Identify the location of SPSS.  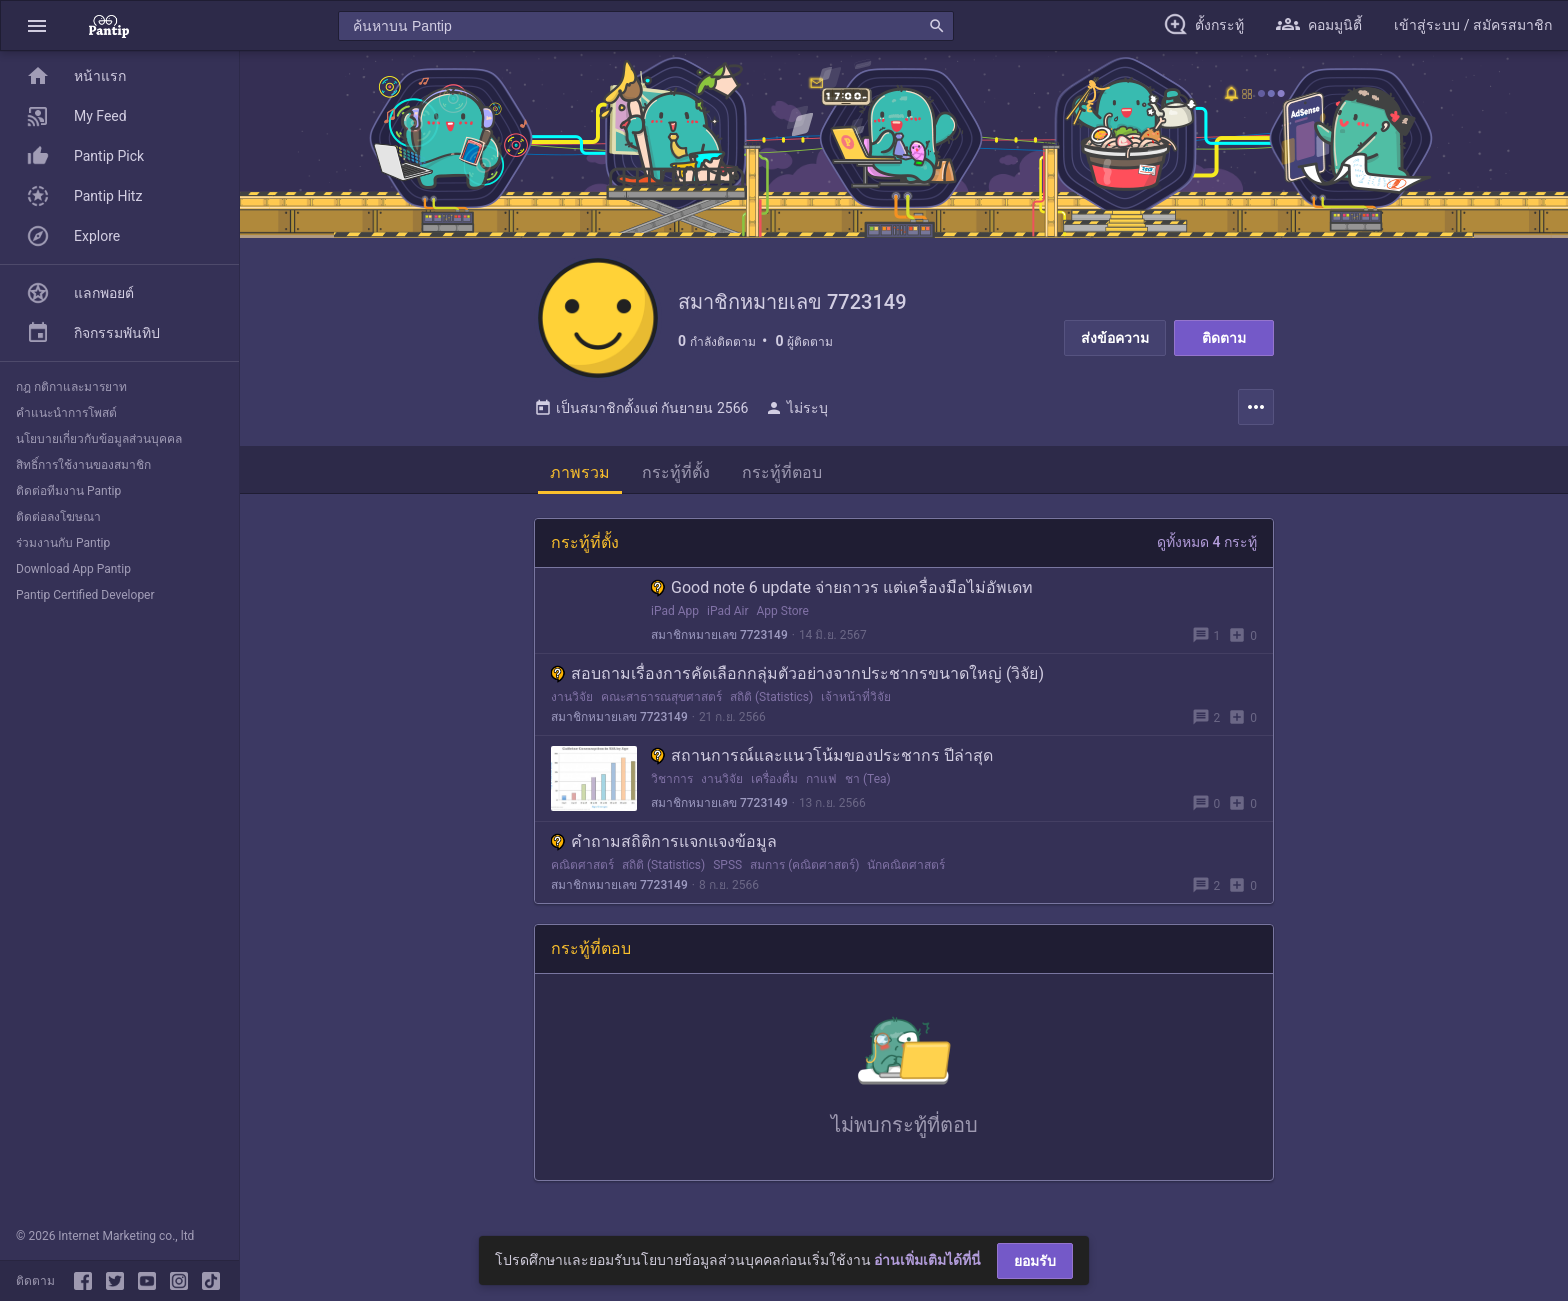
(727, 865).